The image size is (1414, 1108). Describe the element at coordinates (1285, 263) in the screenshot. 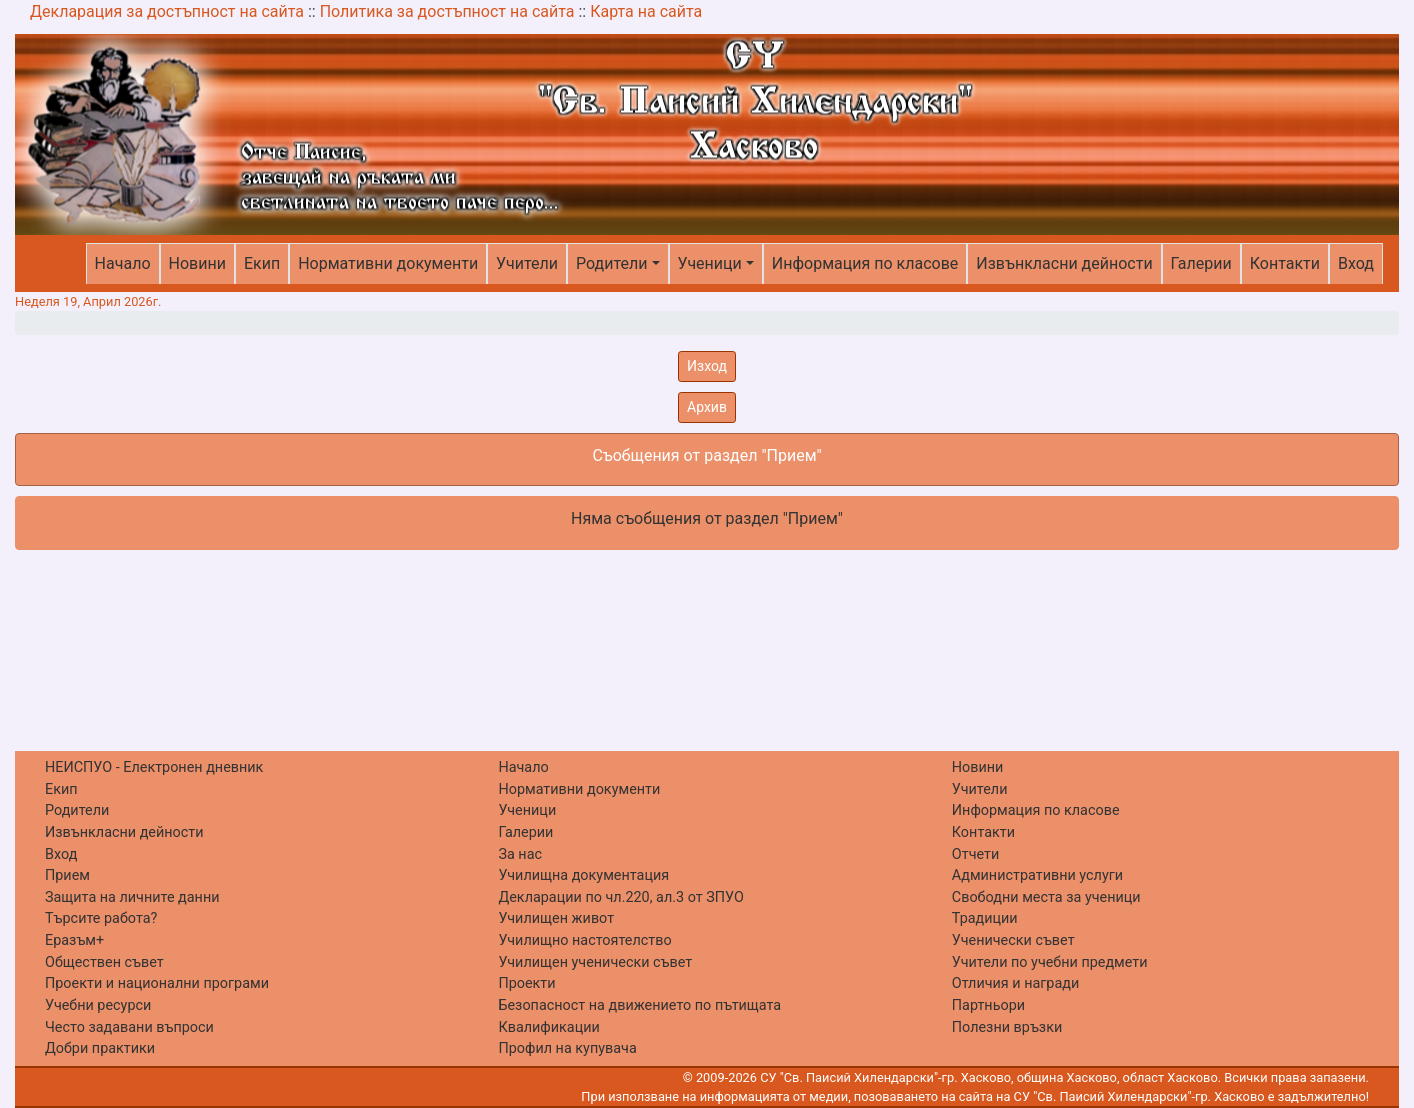

I see `Контакти` at that location.